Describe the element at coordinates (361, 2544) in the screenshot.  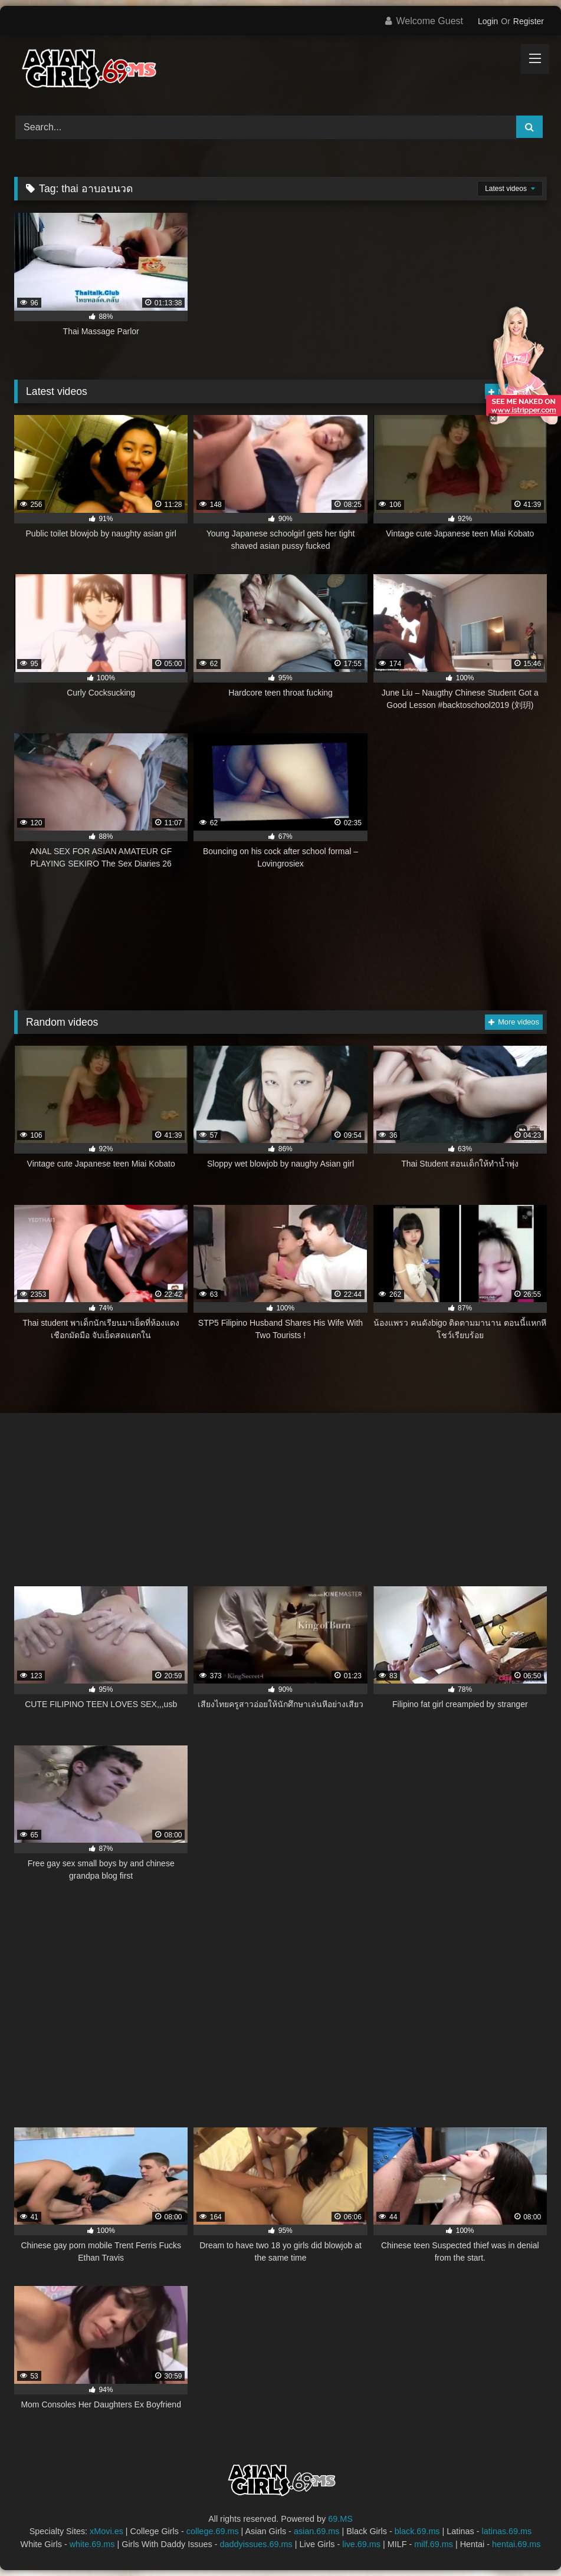
I see `live.69.ms` at that location.